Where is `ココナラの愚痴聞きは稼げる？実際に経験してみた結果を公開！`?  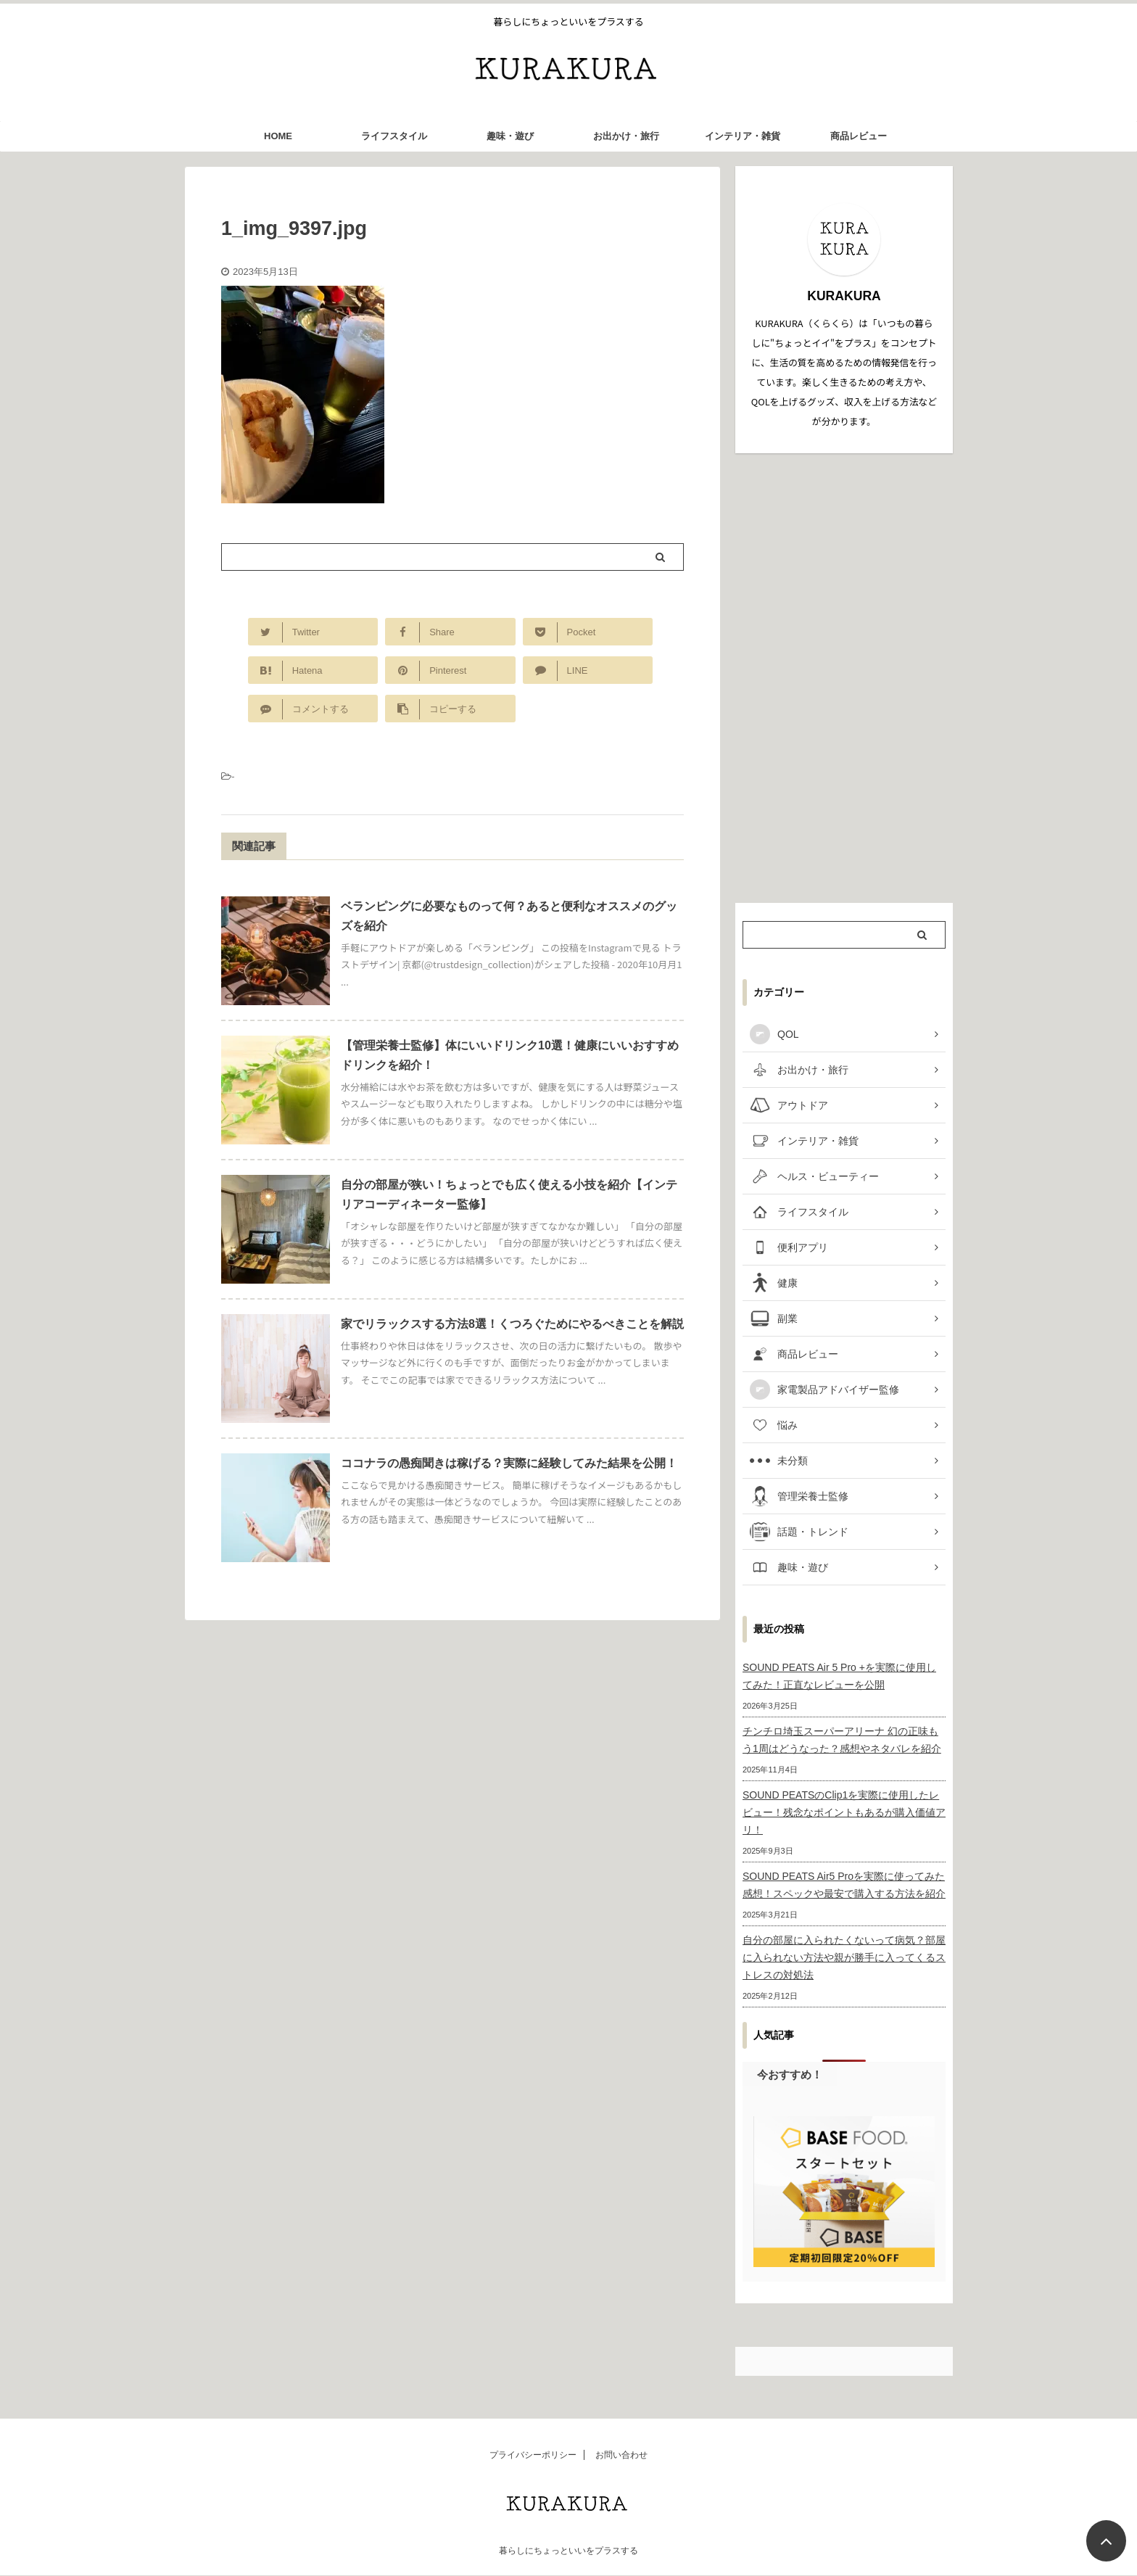
ココナラの愚痴聞きは稼げる？実際に経験してみた結果を公開！ is located at coordinates (509, 1463).